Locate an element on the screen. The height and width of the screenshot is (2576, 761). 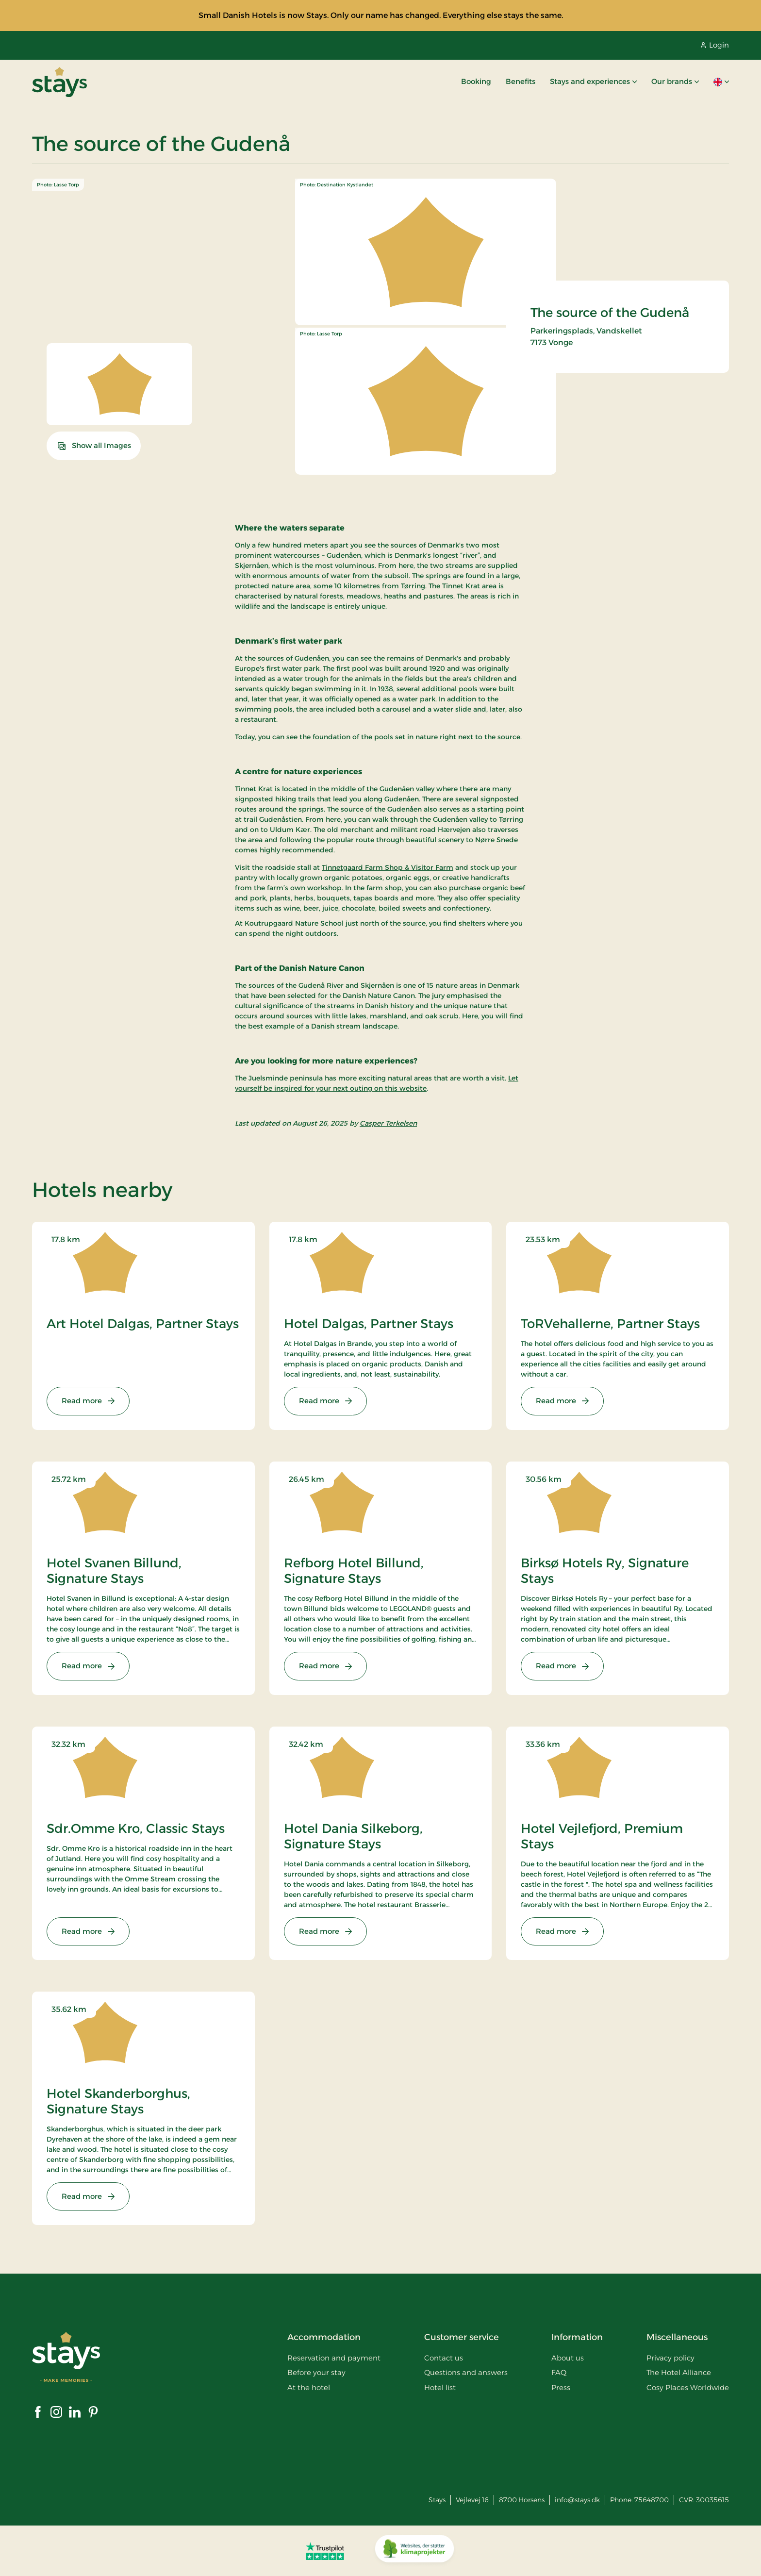
FAQ is located at coordinates (558, 2372).